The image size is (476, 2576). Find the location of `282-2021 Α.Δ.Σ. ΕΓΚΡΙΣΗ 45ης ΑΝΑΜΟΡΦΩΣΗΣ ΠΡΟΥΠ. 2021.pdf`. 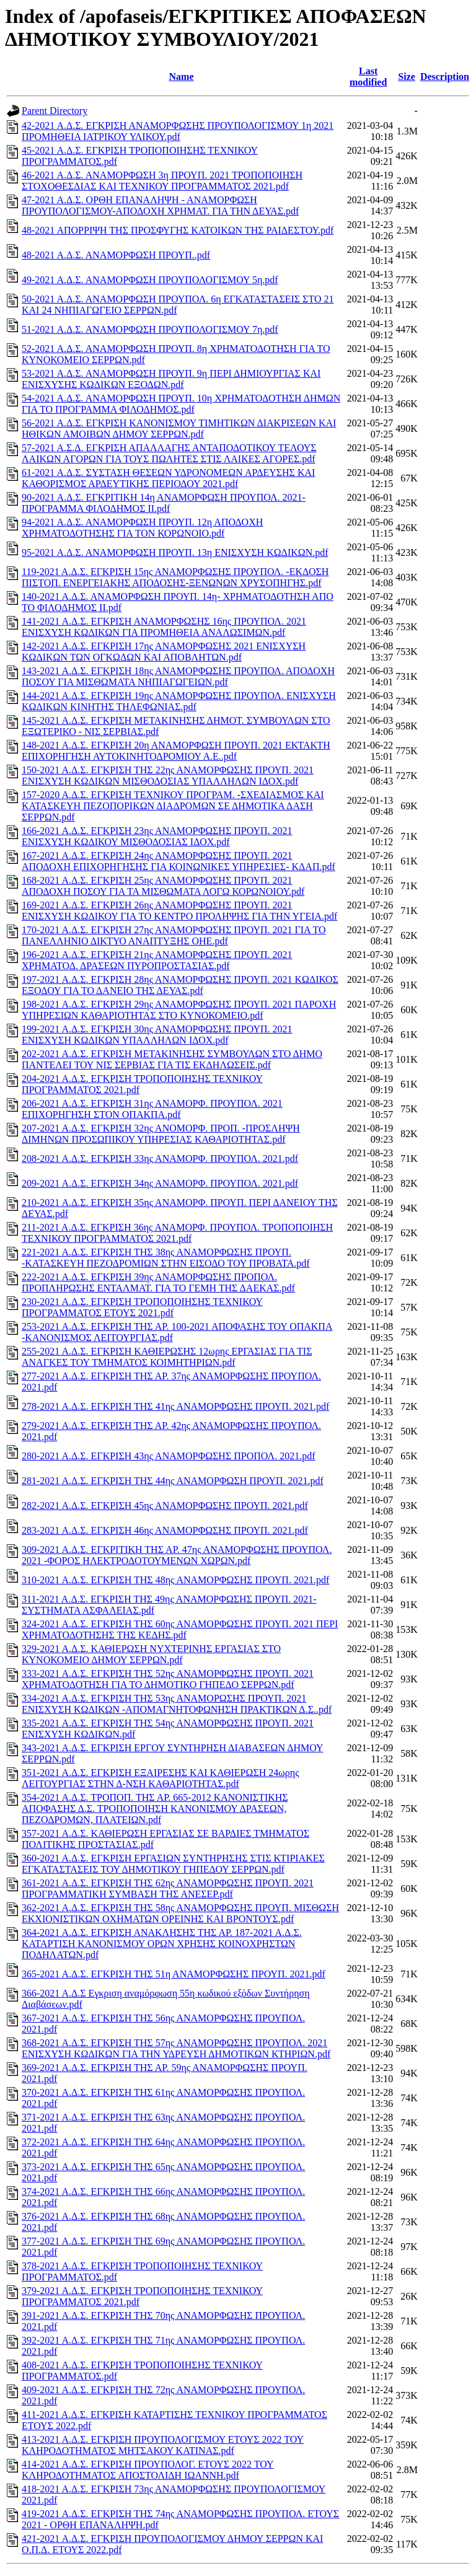

282-2021 Α.Δ.Σ. ΕΓΚΡΙΣΗ 45ης ΑΝΑΜΟΡΦΩΣΗΣ ΠΡΟΥΠ. 2021.pdf is located at coordinates (165, 1505).